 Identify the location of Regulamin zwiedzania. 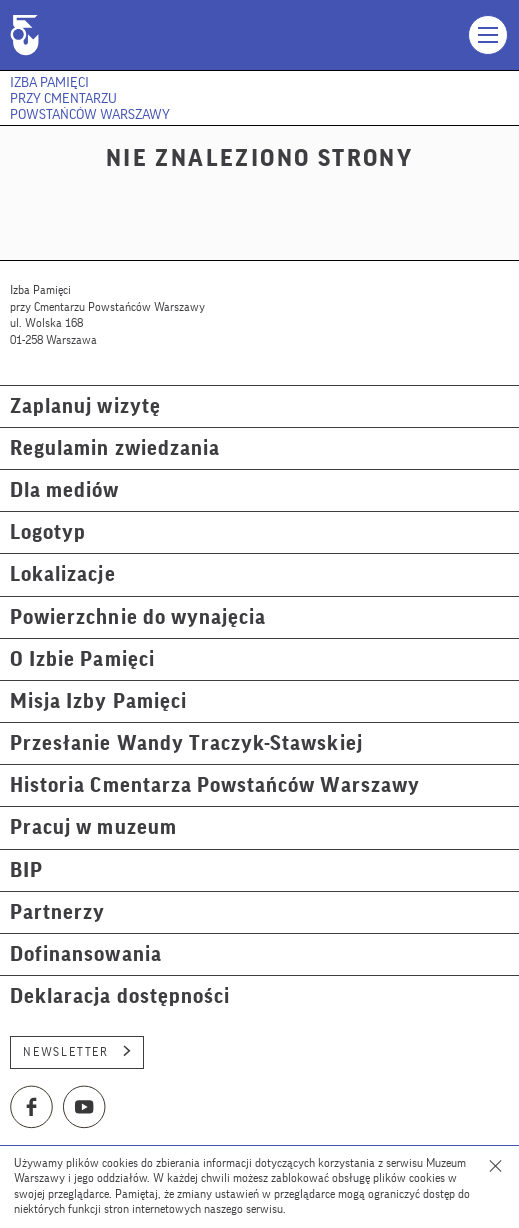
(115, 448).